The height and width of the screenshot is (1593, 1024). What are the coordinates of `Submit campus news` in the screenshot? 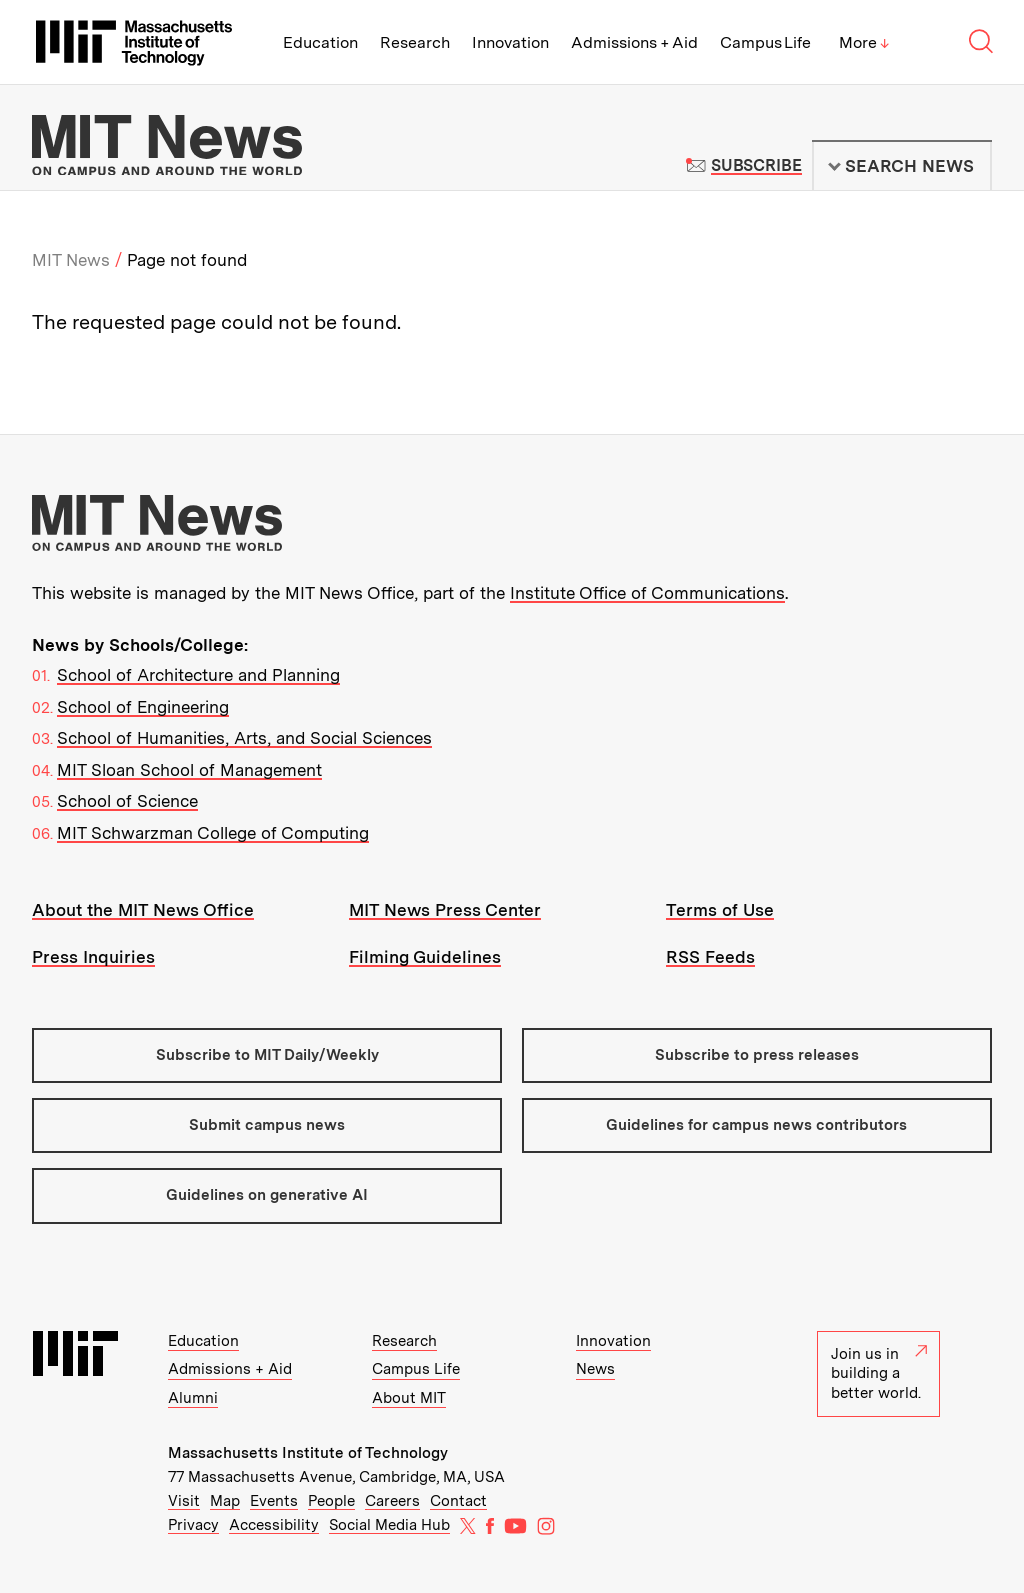 It's located at (267, 1125).